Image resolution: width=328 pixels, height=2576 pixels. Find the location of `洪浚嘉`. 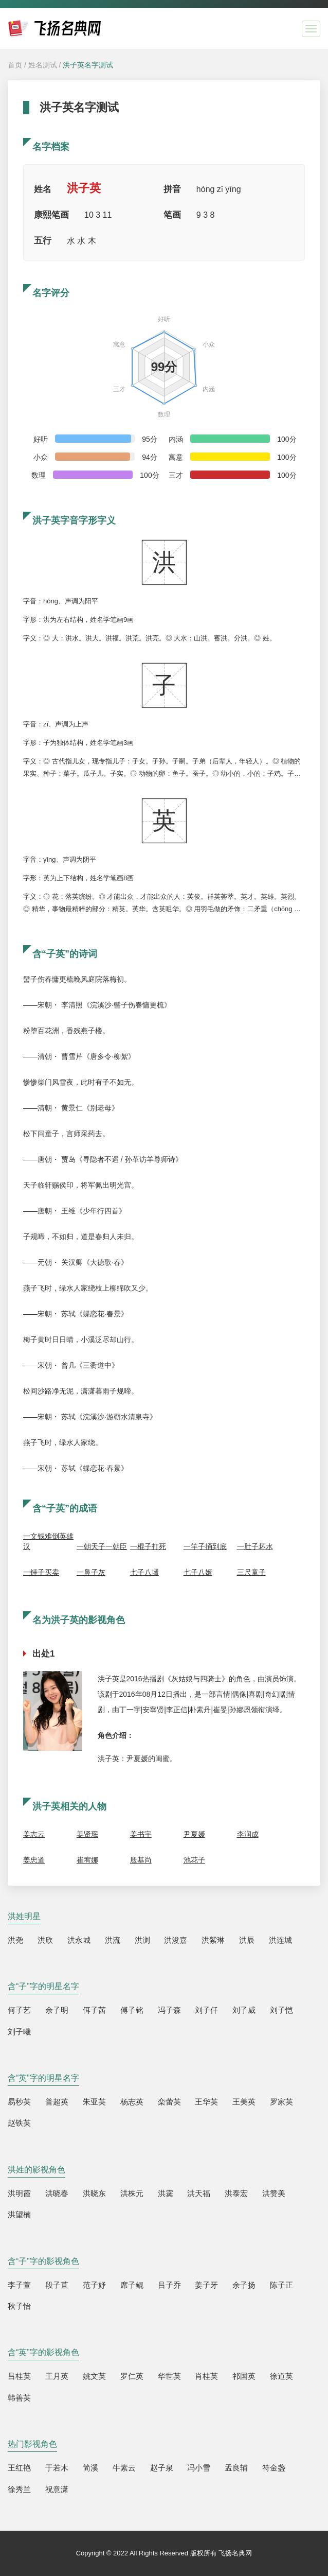

洪浚嘉 is located at coordinates (175, 1940).